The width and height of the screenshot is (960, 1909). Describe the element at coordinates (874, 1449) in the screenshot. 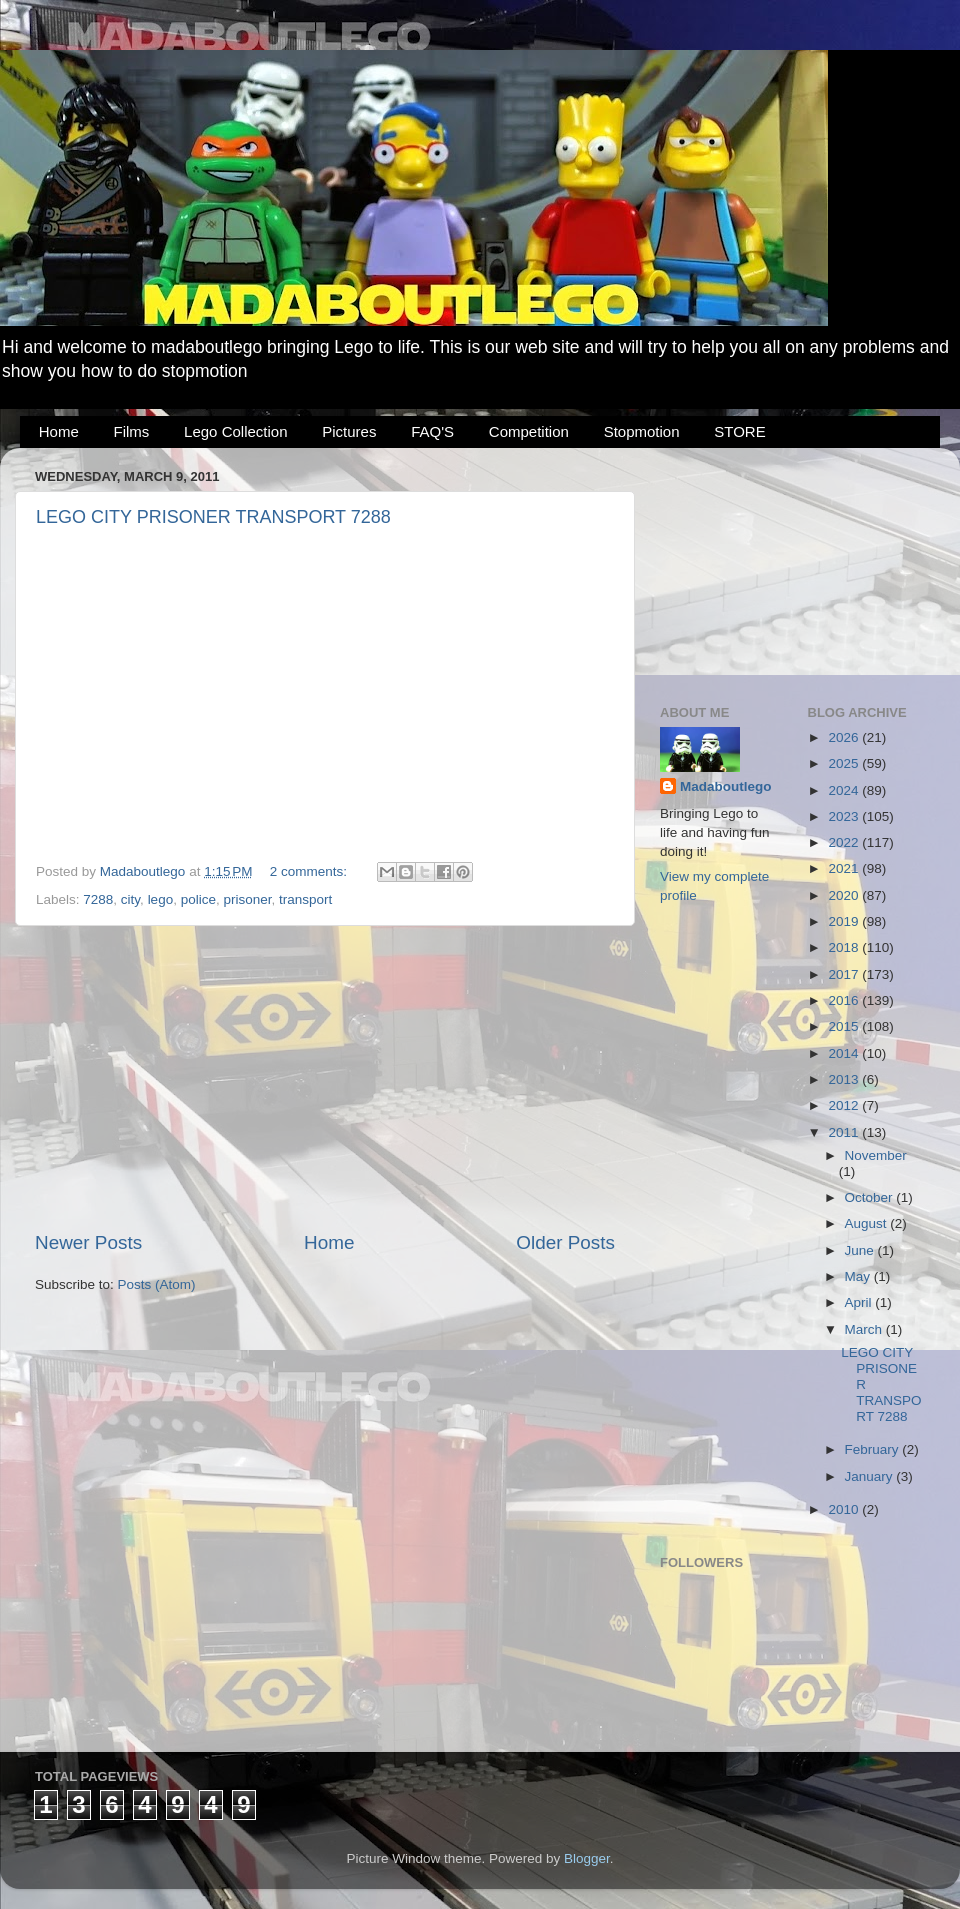

I see `February` at that location.